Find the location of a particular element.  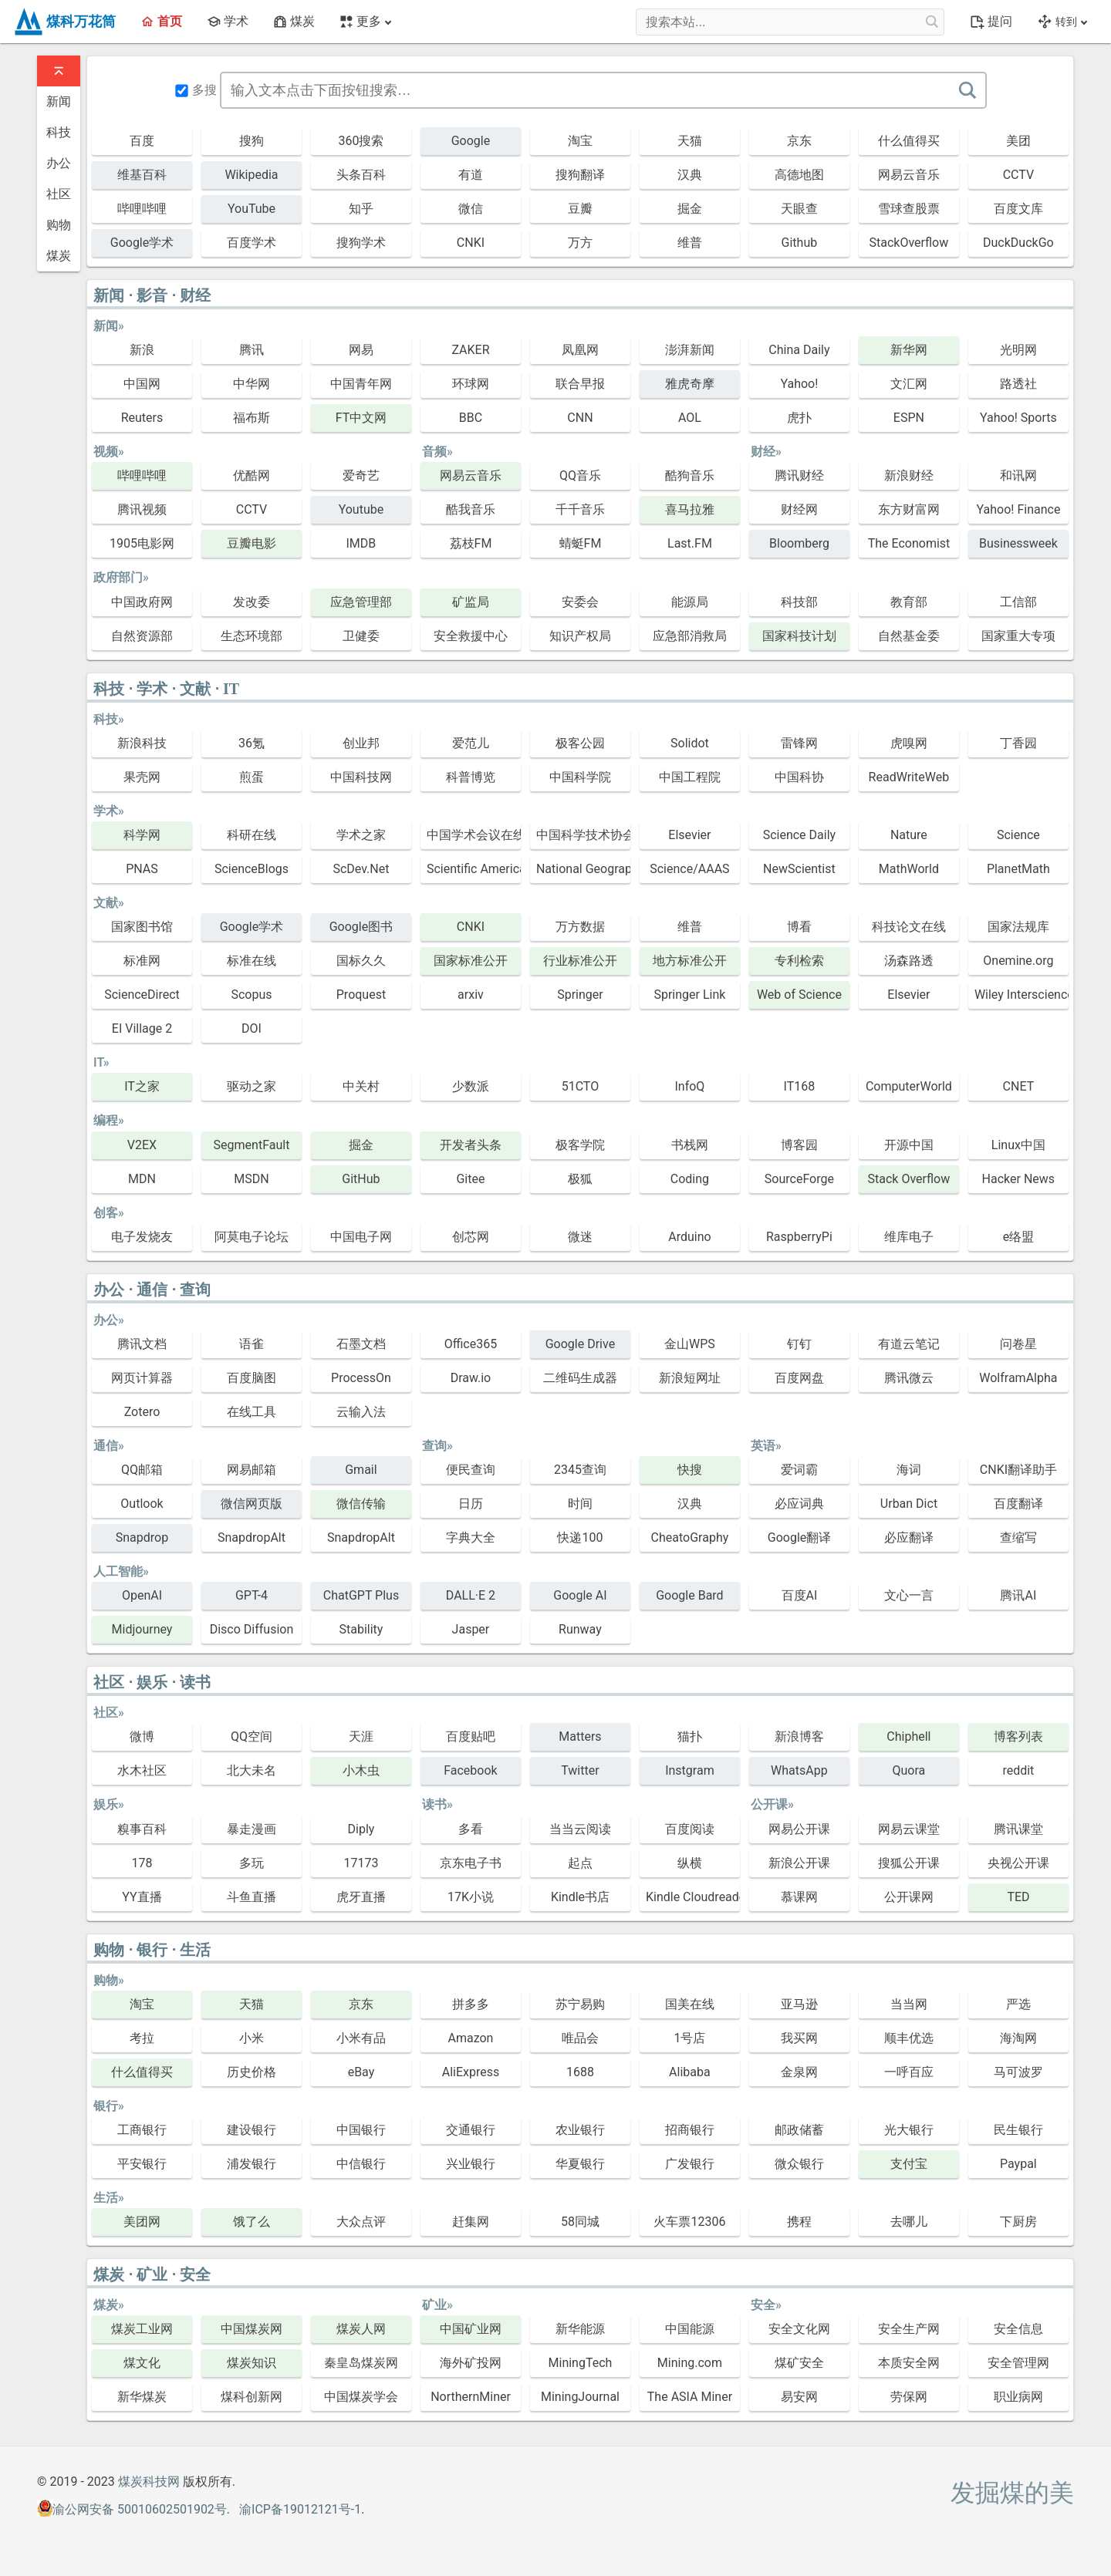

DuckDuckGo is located at coordinates (1018, 242).